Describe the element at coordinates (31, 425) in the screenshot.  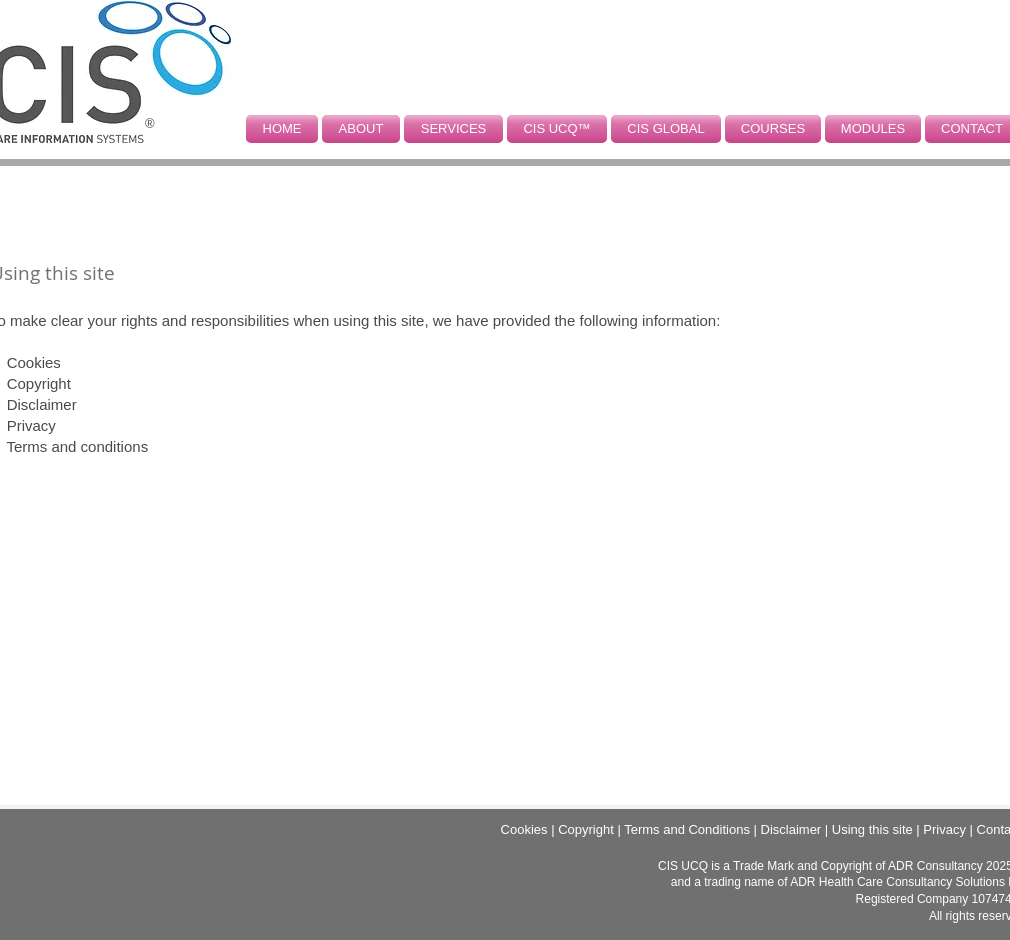
I see `Privacy` at that location.